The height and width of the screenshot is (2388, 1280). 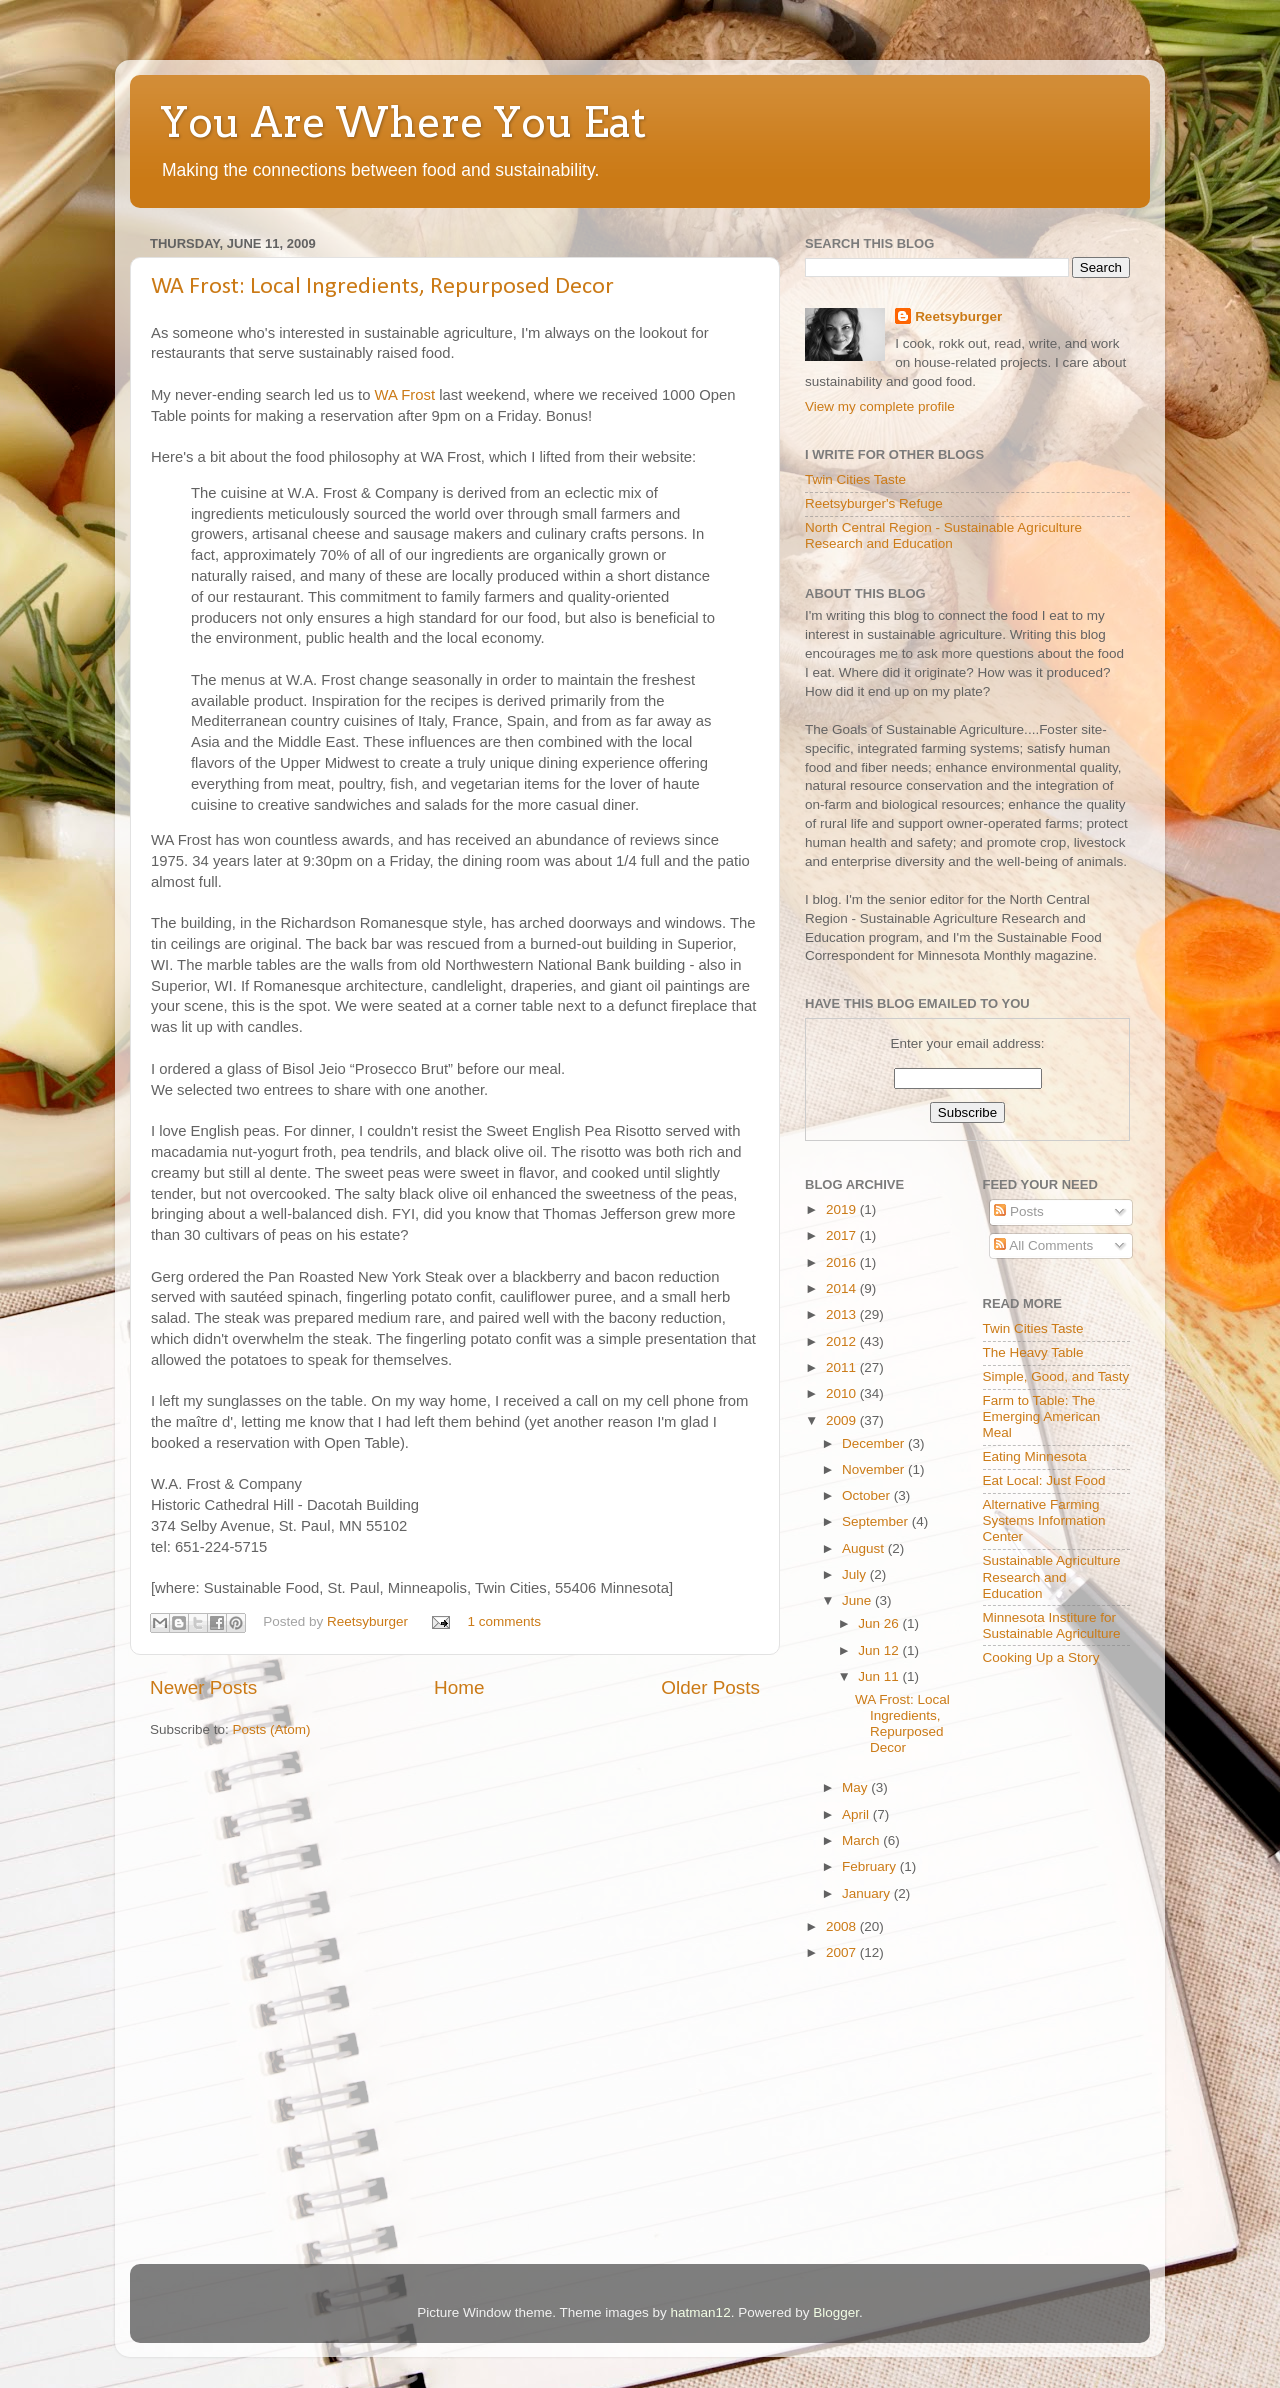 I want to click on December, so click(x=875, y=1443).